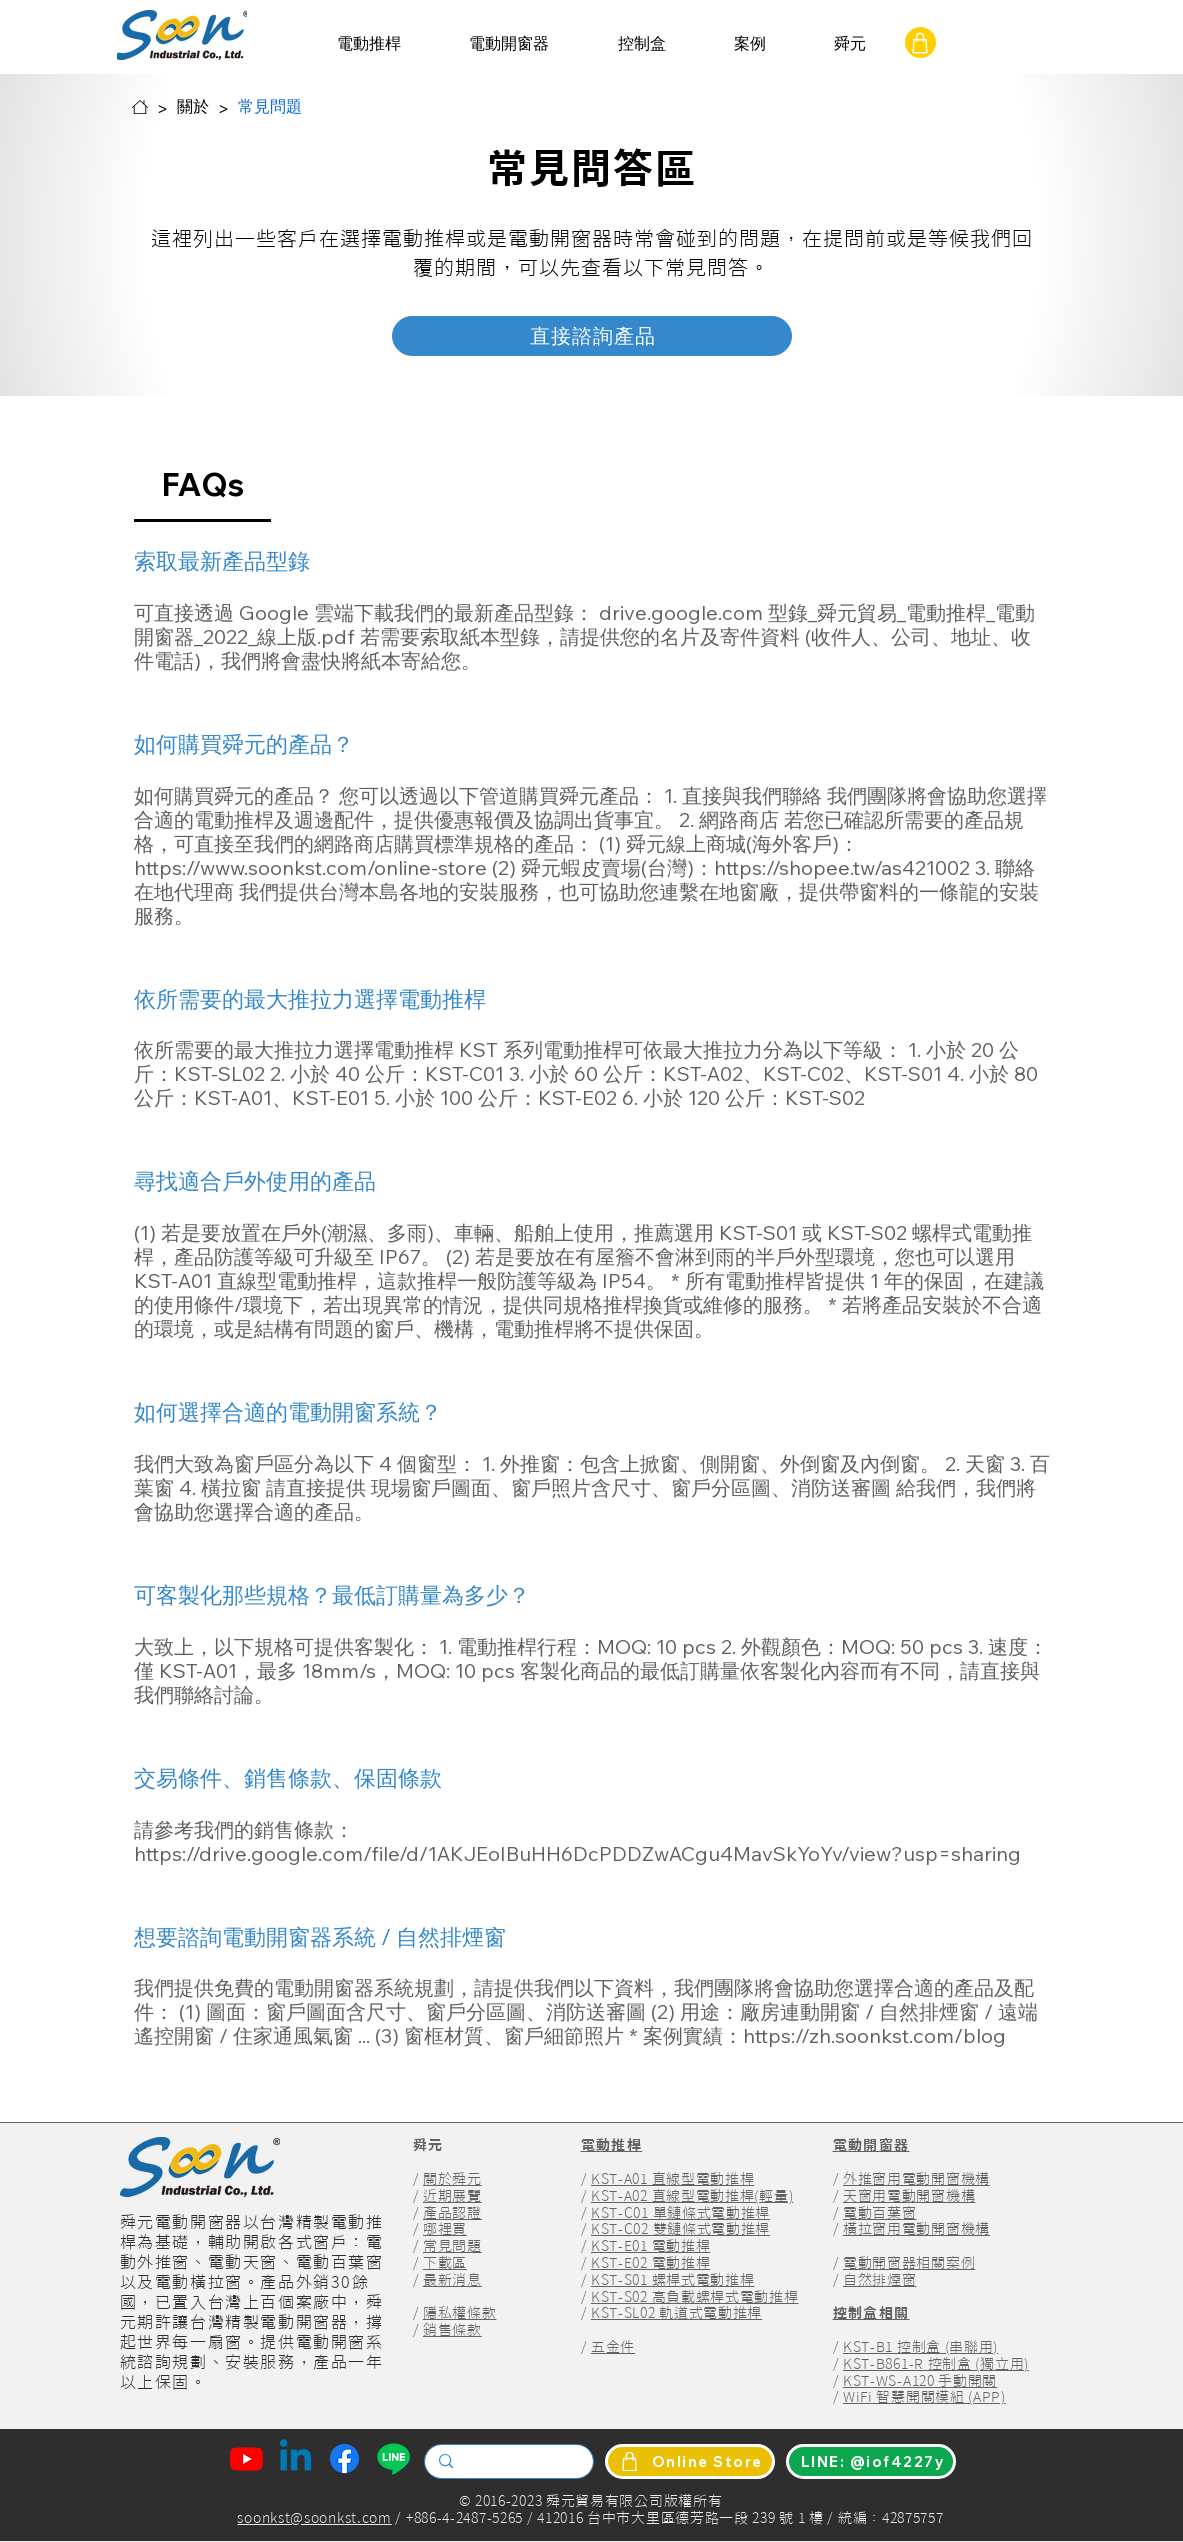  What do you see at coordinates (613, 2347) in the screenshot?
I see `五金件` at bounding box center [613, 2347].